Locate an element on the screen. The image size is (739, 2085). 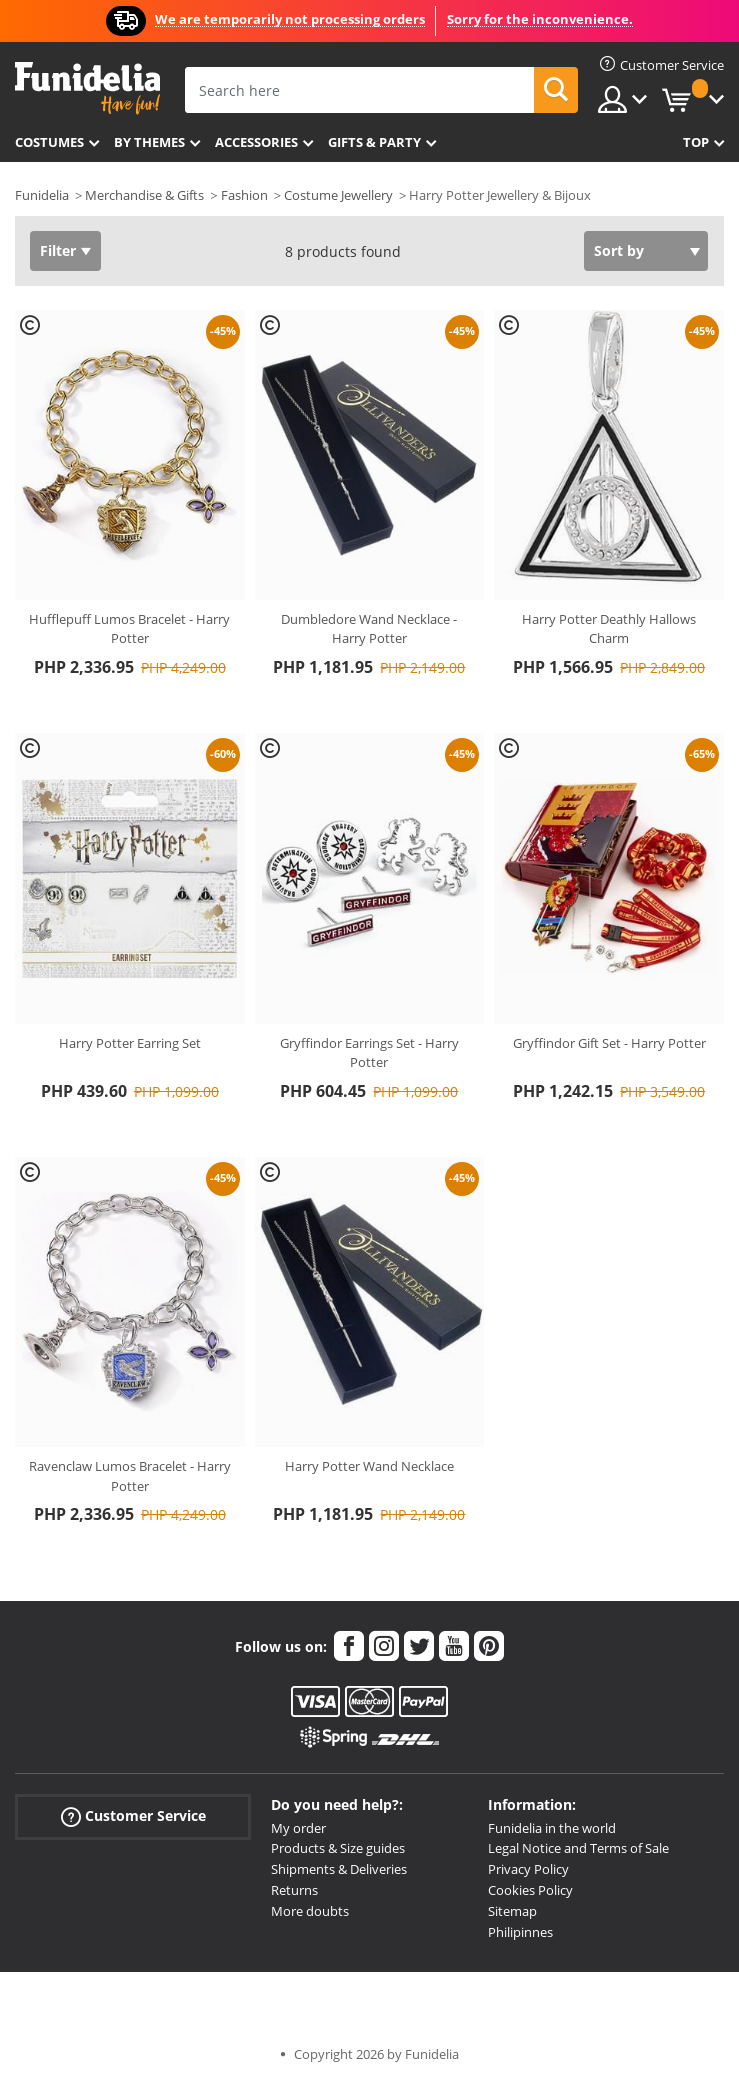
Products & Size guides is located at coordinates (338, 1848).